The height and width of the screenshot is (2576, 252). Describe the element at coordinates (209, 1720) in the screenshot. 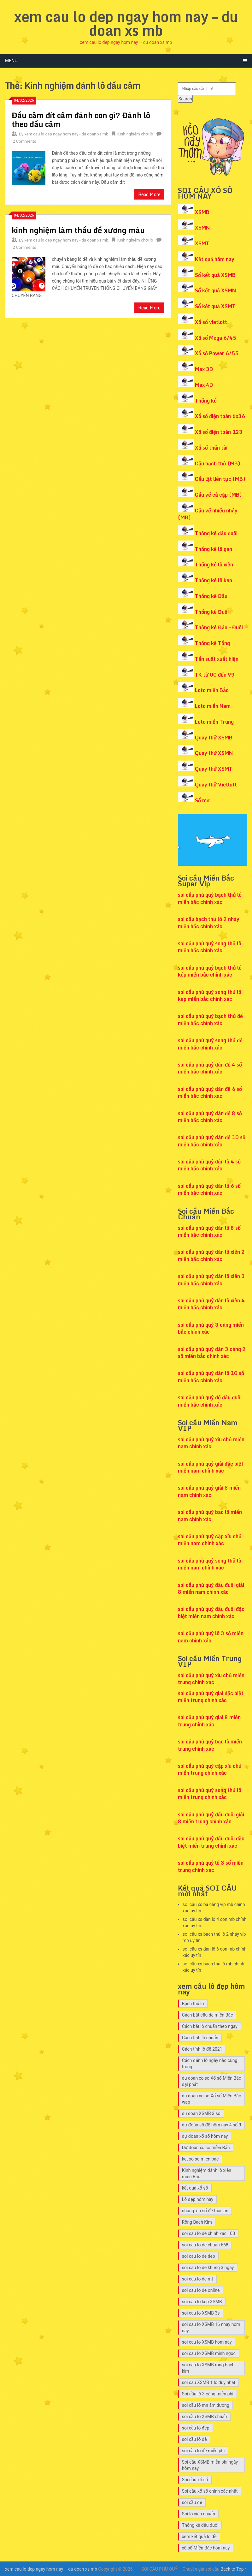

I see `soi cầu phú quý giải 8 miền trung chính xác` at that location.